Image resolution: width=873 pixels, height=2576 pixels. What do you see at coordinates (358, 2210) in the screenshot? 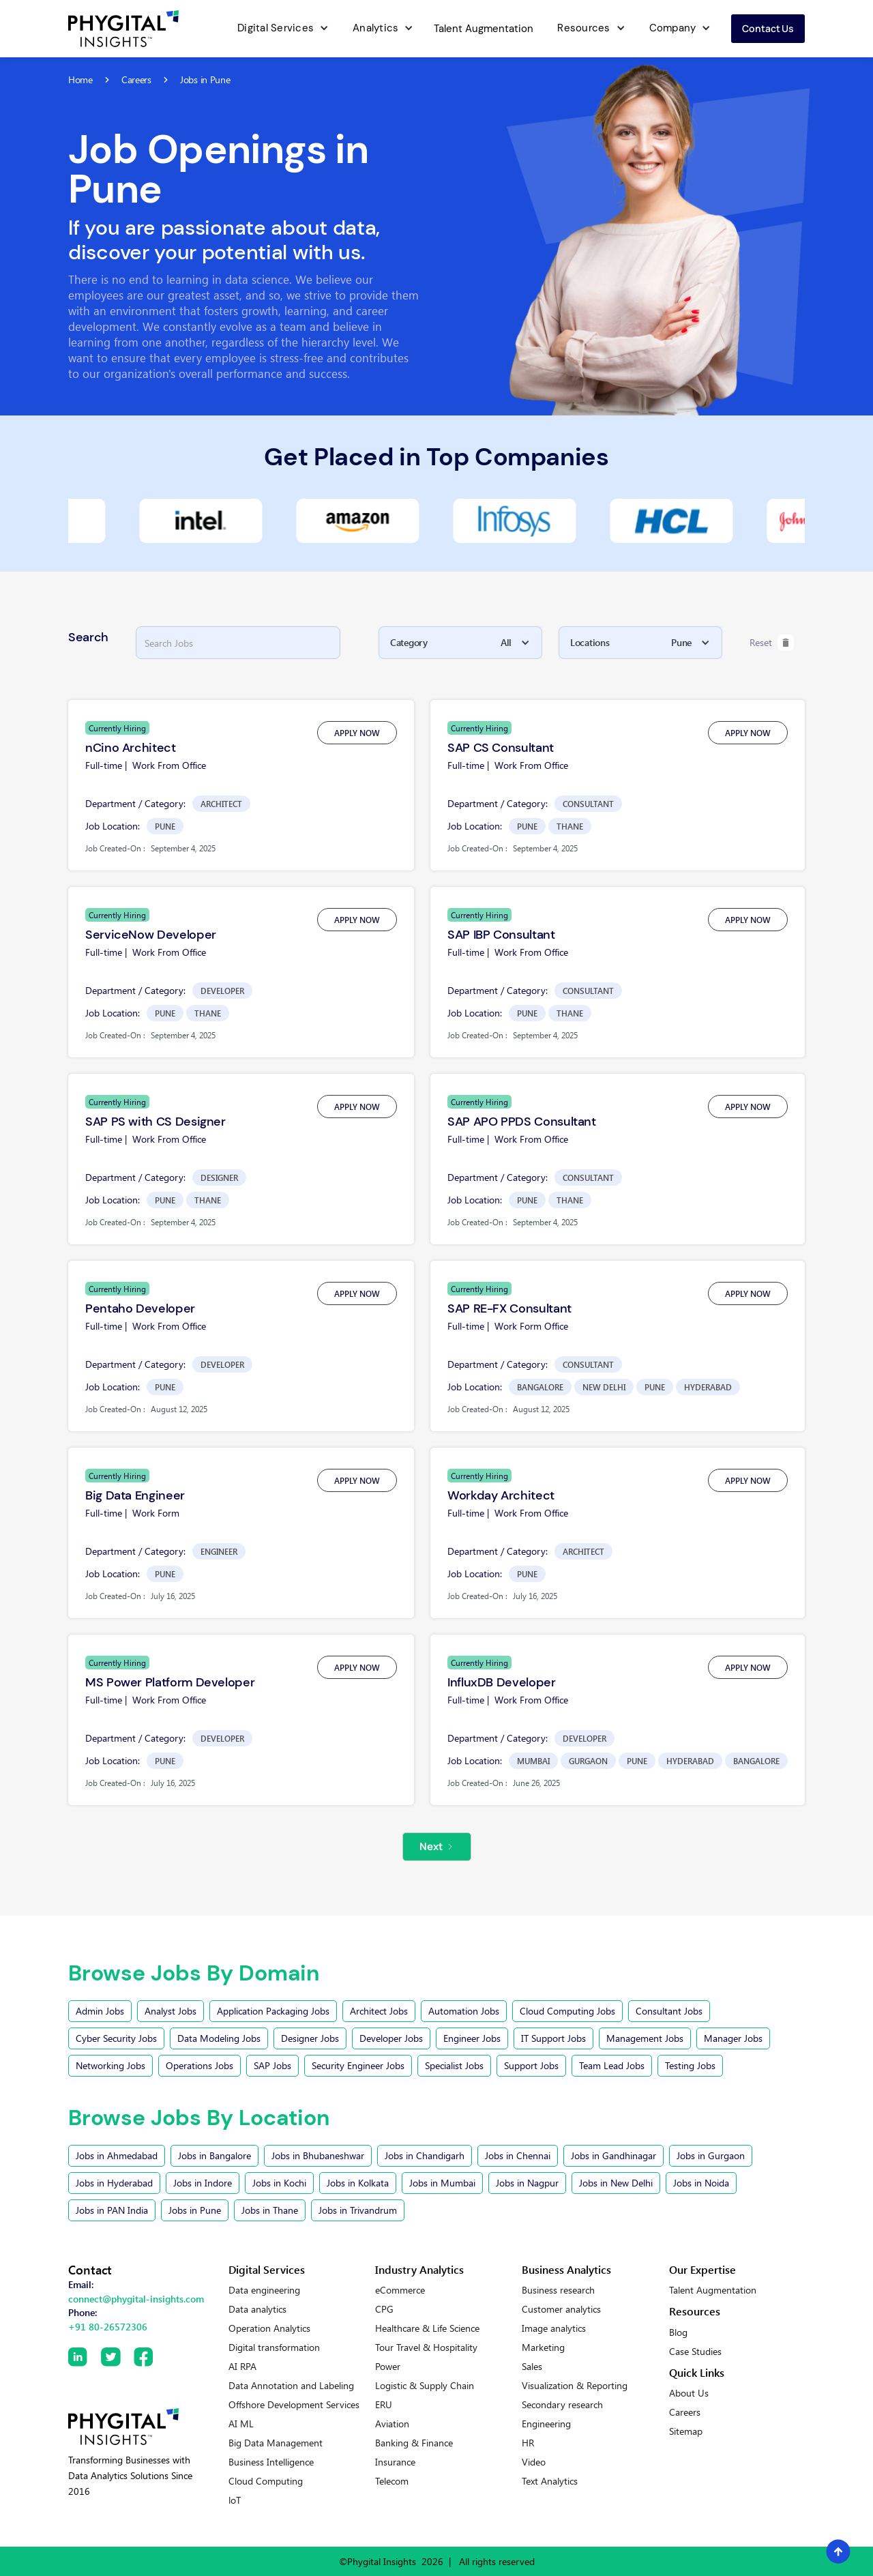
I see `Jobs in Trivandrum` at bounding box center [358, 2210].